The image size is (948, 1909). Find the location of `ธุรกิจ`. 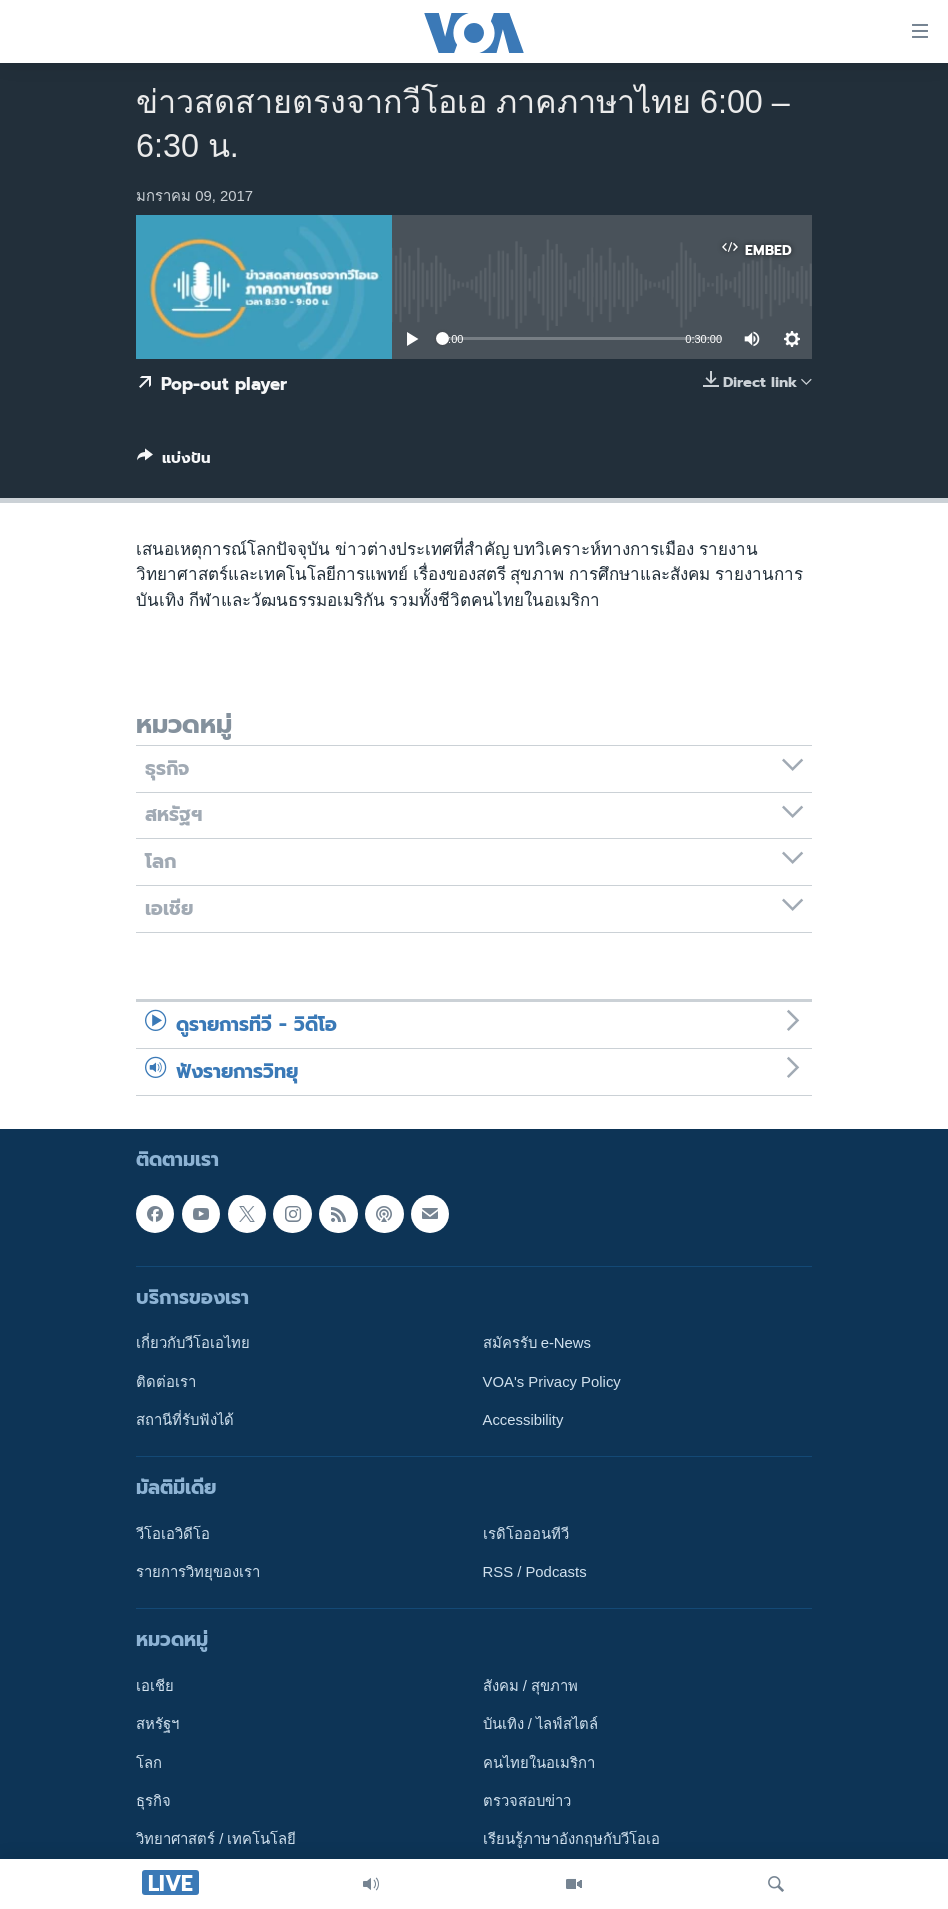

ธุรกิจ is located at coordinates (153, 1801).